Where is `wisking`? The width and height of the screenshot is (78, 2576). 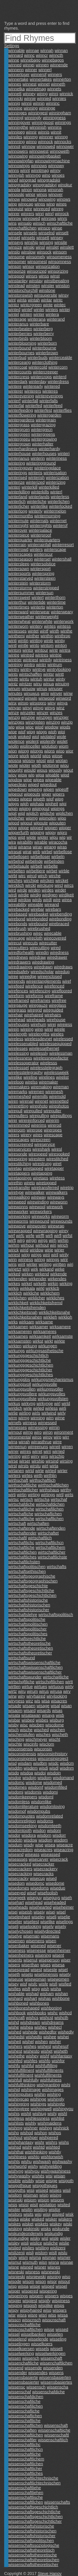
wisking is located at coordinates (15, 2228).